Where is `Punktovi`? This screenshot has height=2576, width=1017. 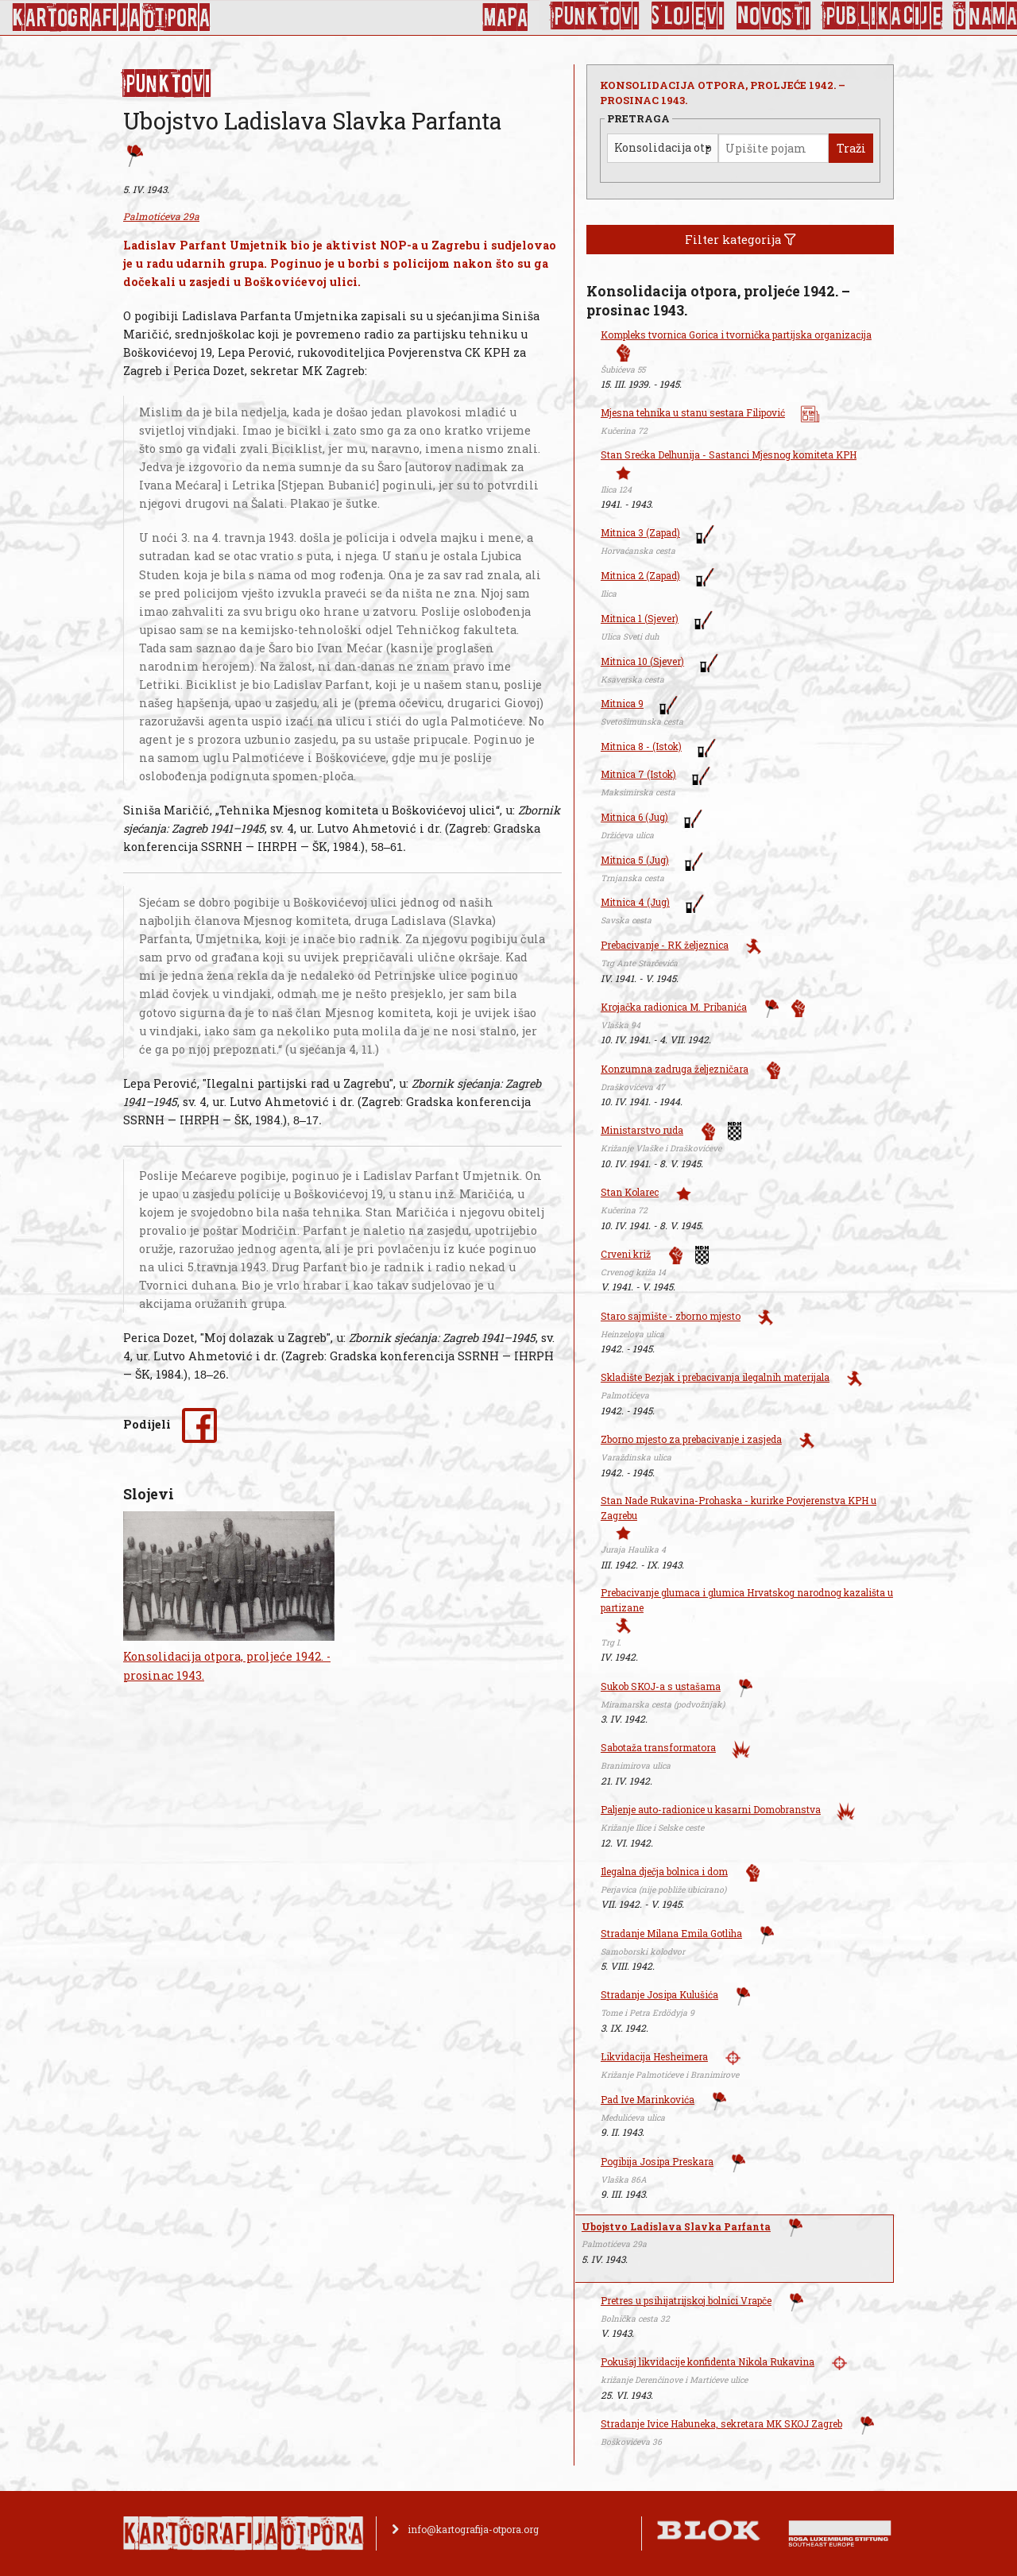 Punktovi is located at coordinates (595, 16).